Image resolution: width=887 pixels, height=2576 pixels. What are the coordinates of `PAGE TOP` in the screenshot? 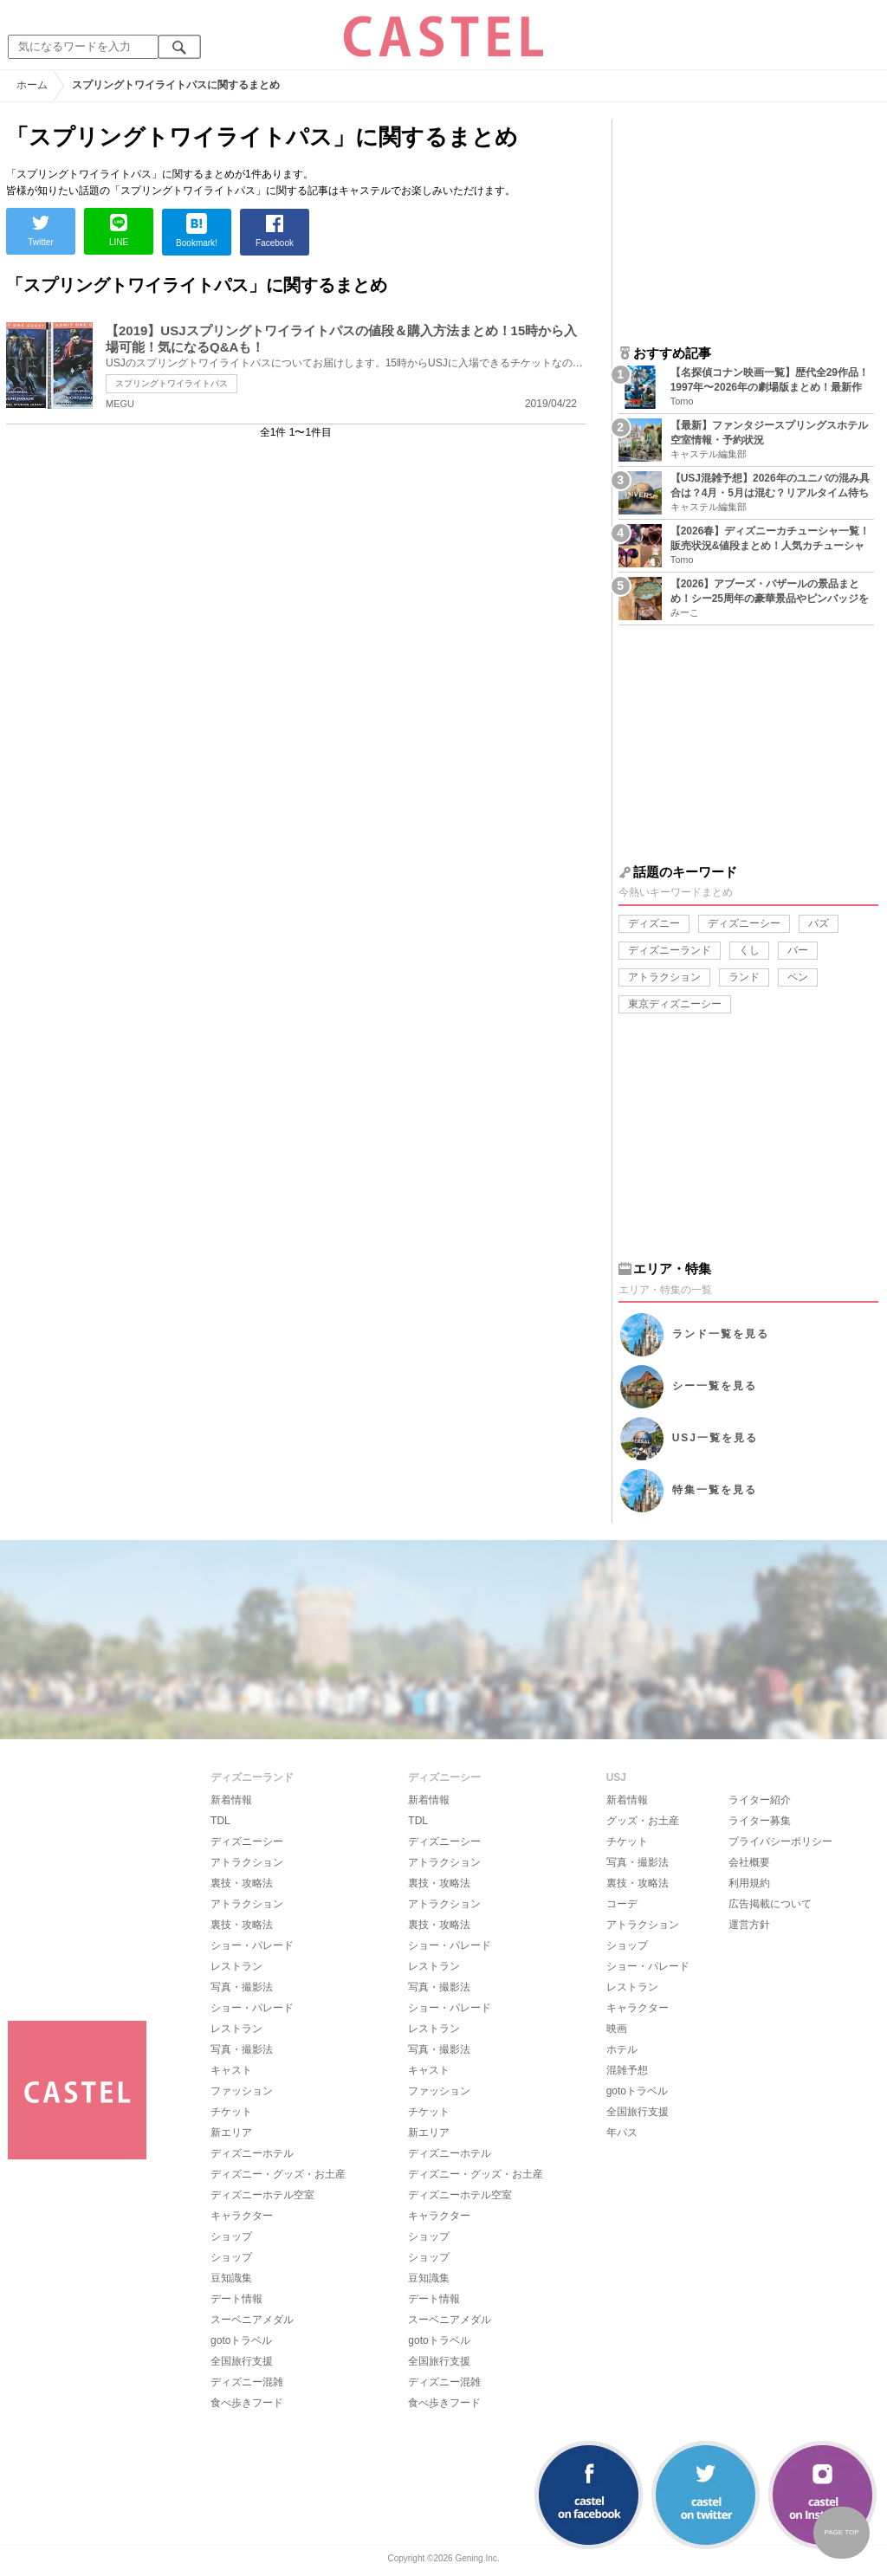 It's located at (841, 2532).